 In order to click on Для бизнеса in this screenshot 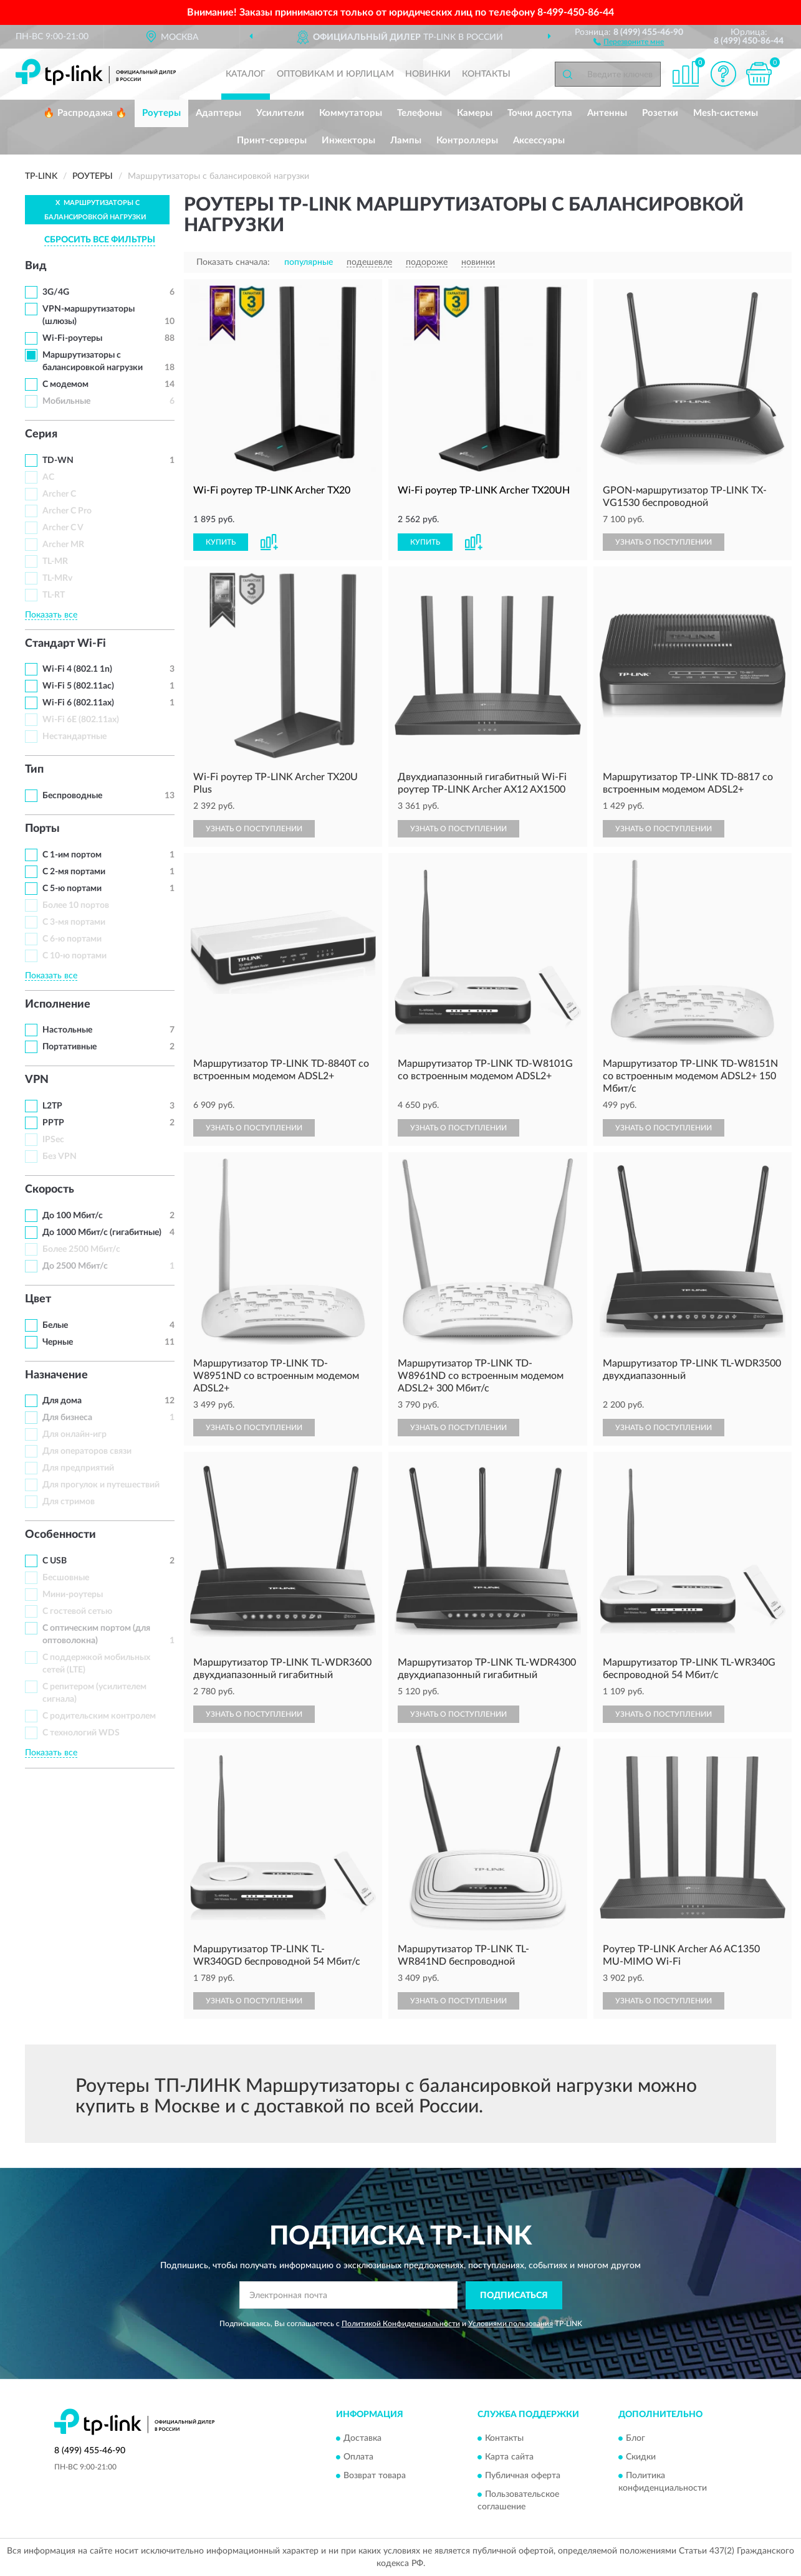, I will do `click(67, 1417)`.